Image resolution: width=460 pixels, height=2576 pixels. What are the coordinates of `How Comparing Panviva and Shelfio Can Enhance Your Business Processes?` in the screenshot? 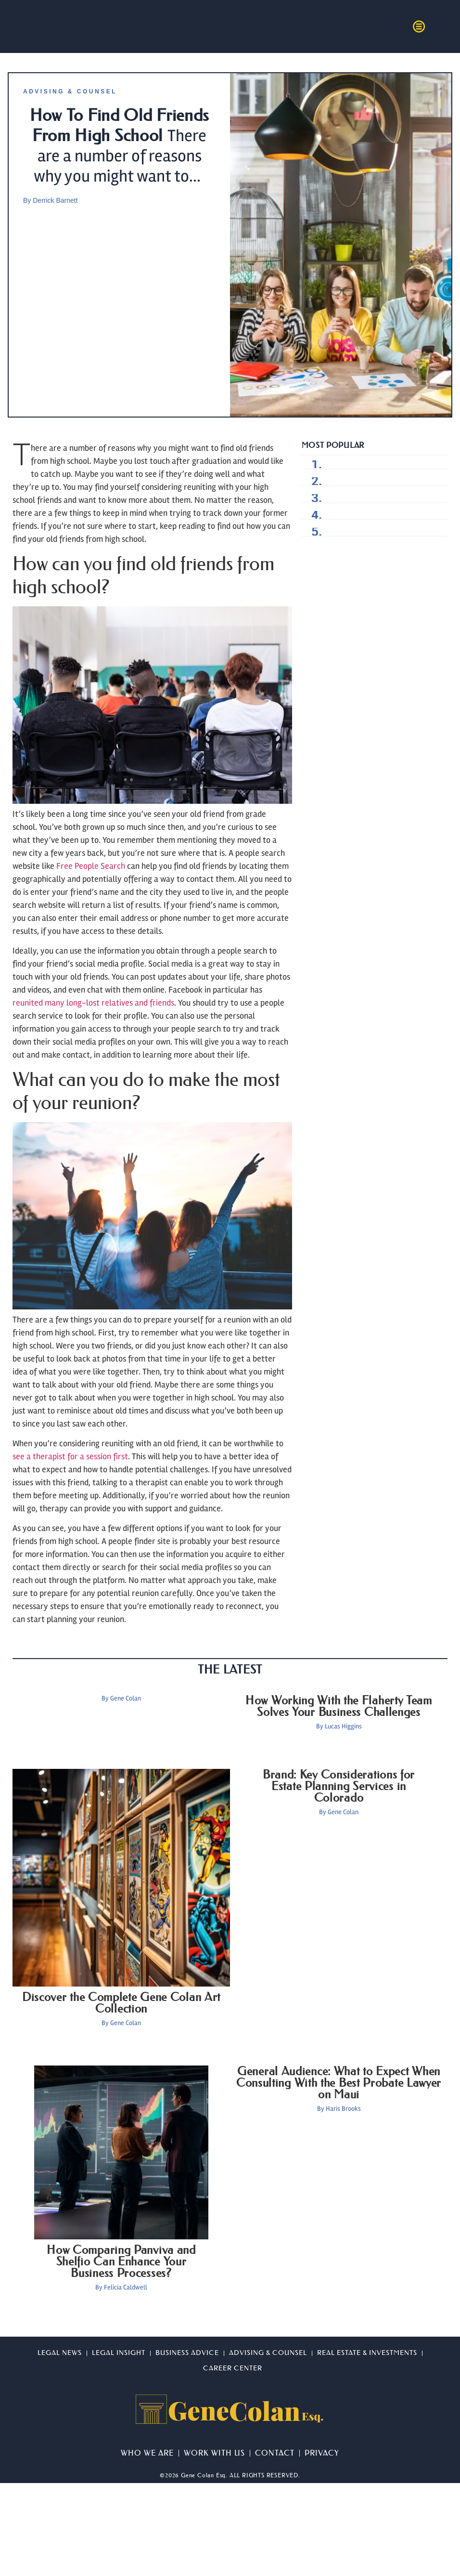 It's located at (121, 2261).